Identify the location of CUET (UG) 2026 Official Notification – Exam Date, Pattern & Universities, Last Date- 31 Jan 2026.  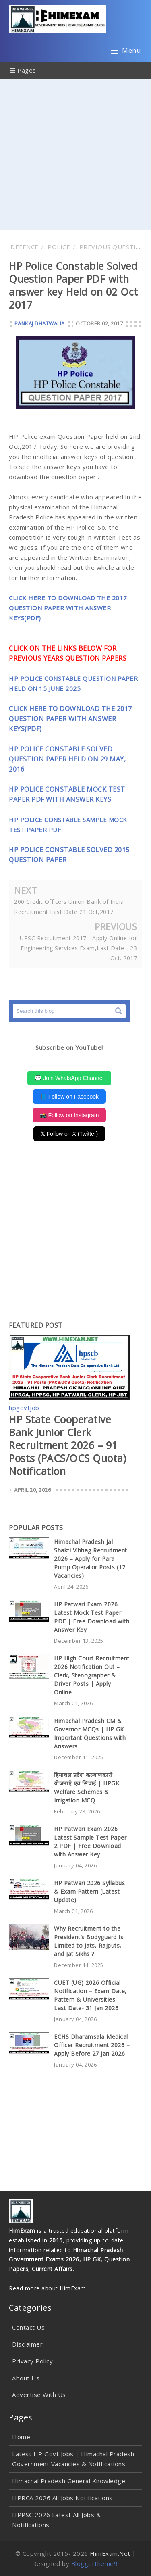
(90, 1995).